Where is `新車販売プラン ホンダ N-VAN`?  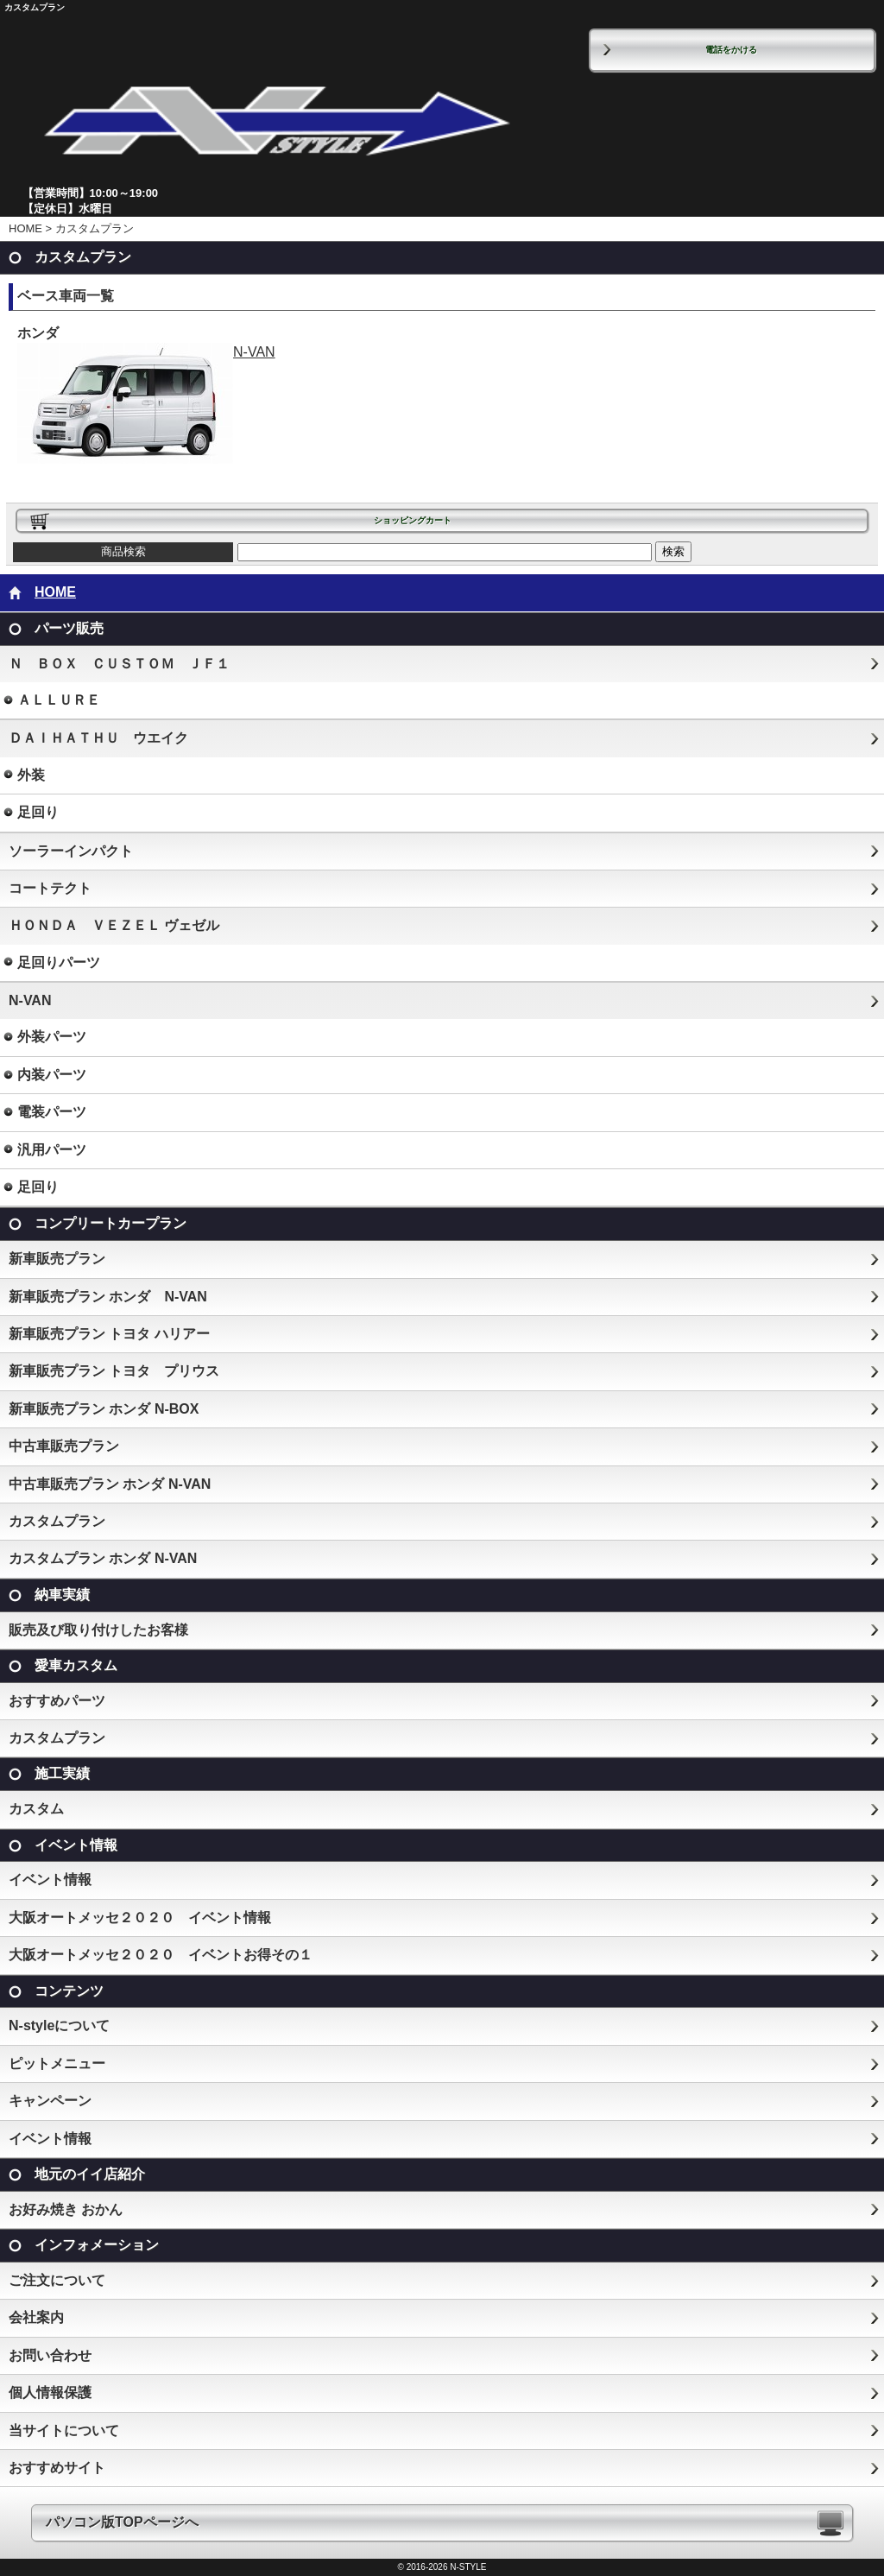
新車販売プラン ホンダ N-VAN is located at coordinates (108, 1296).